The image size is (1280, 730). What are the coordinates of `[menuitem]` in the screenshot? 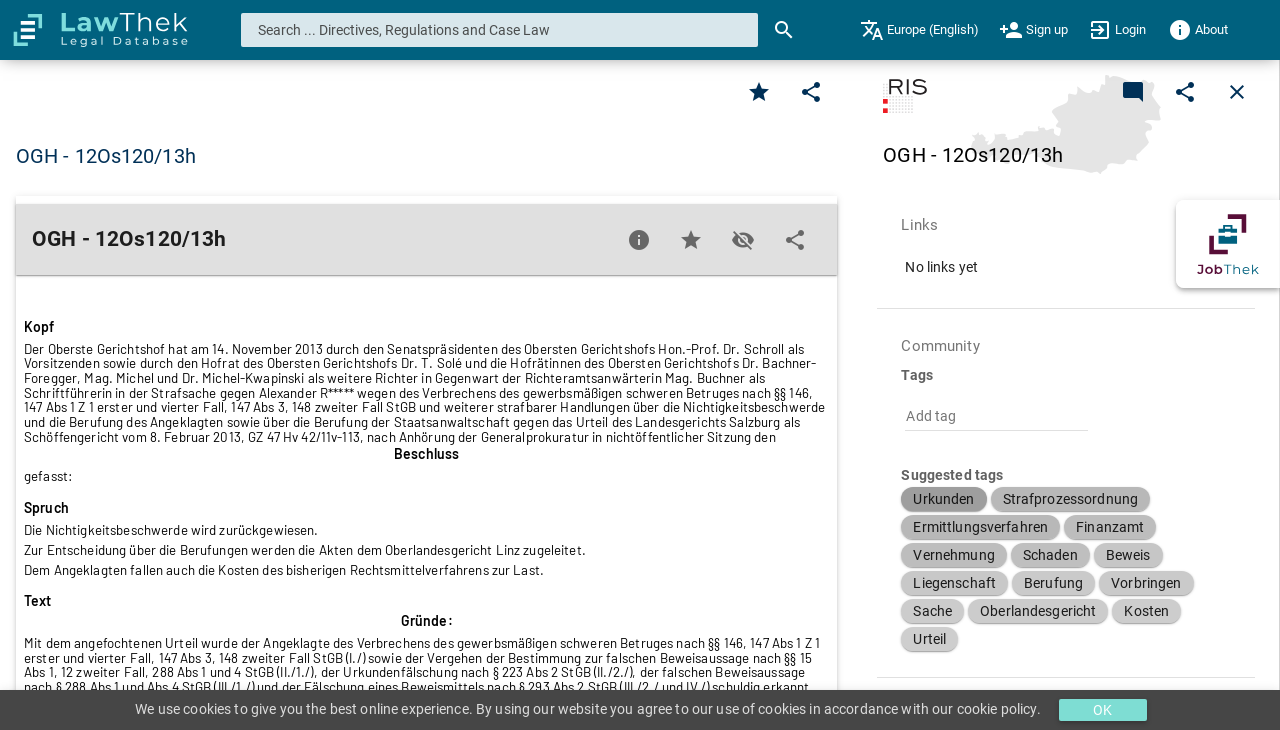 It's located at (919, 30).